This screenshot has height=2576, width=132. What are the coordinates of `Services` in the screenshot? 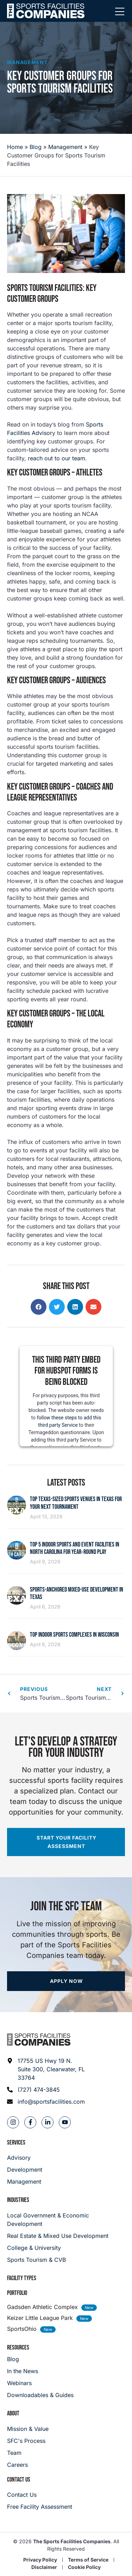 It's located at (16, 2142).